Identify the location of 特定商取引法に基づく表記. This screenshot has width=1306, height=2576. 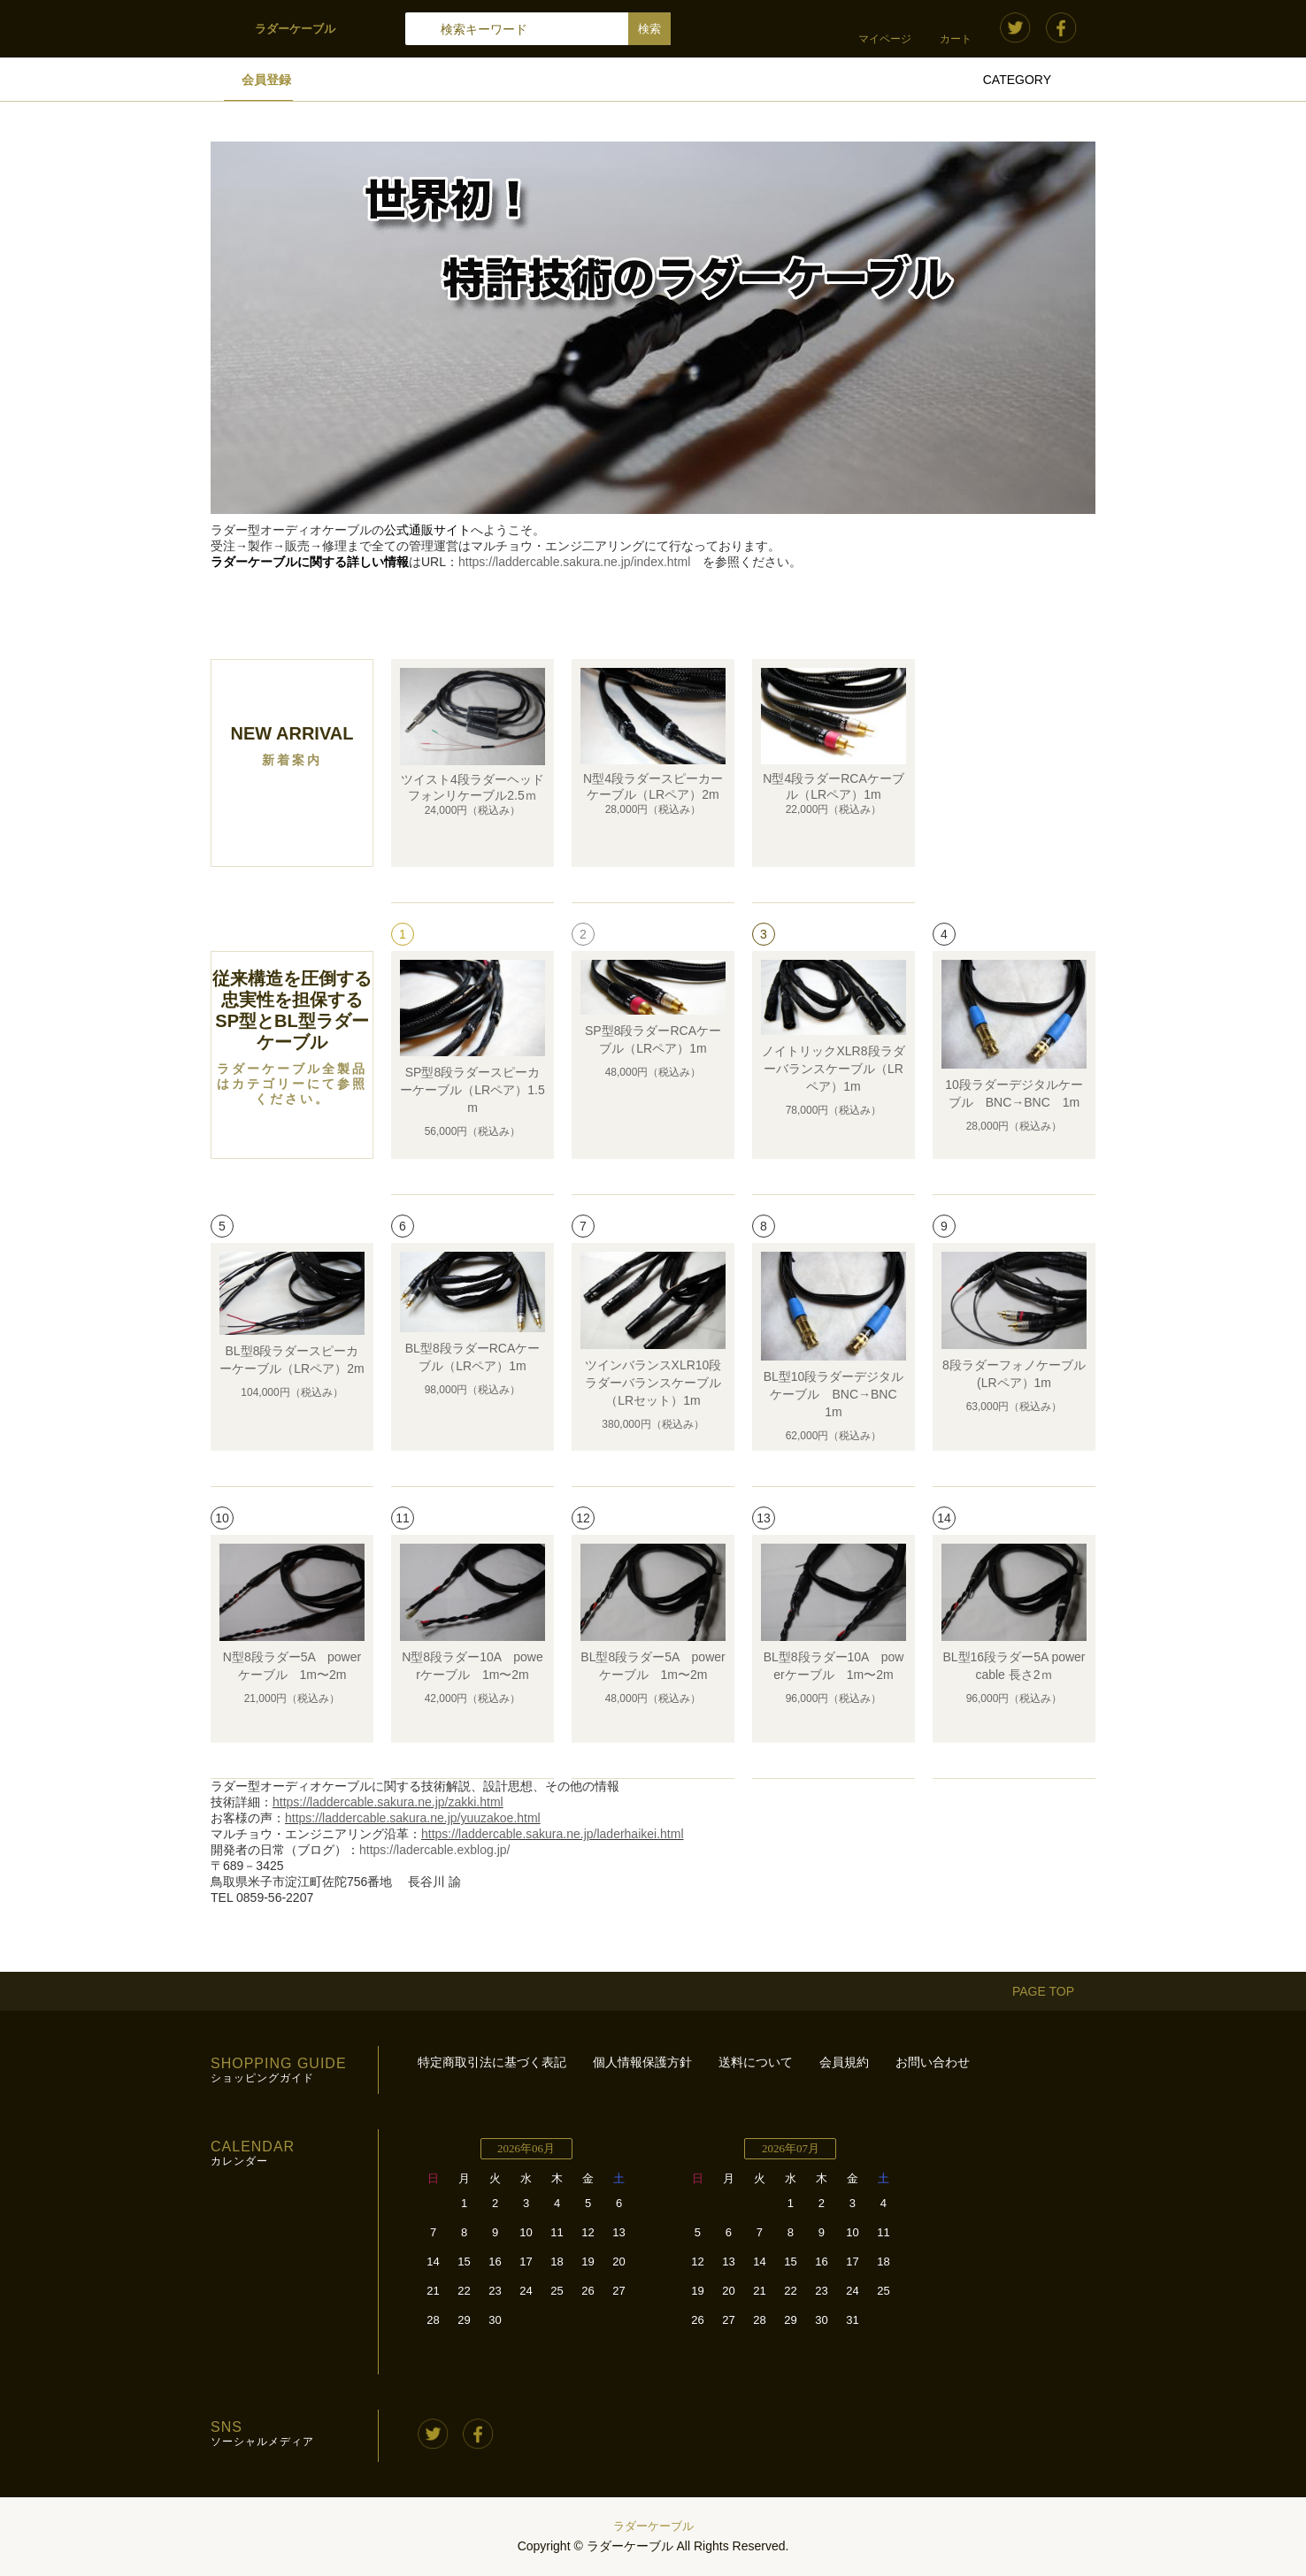
(492, 2062).